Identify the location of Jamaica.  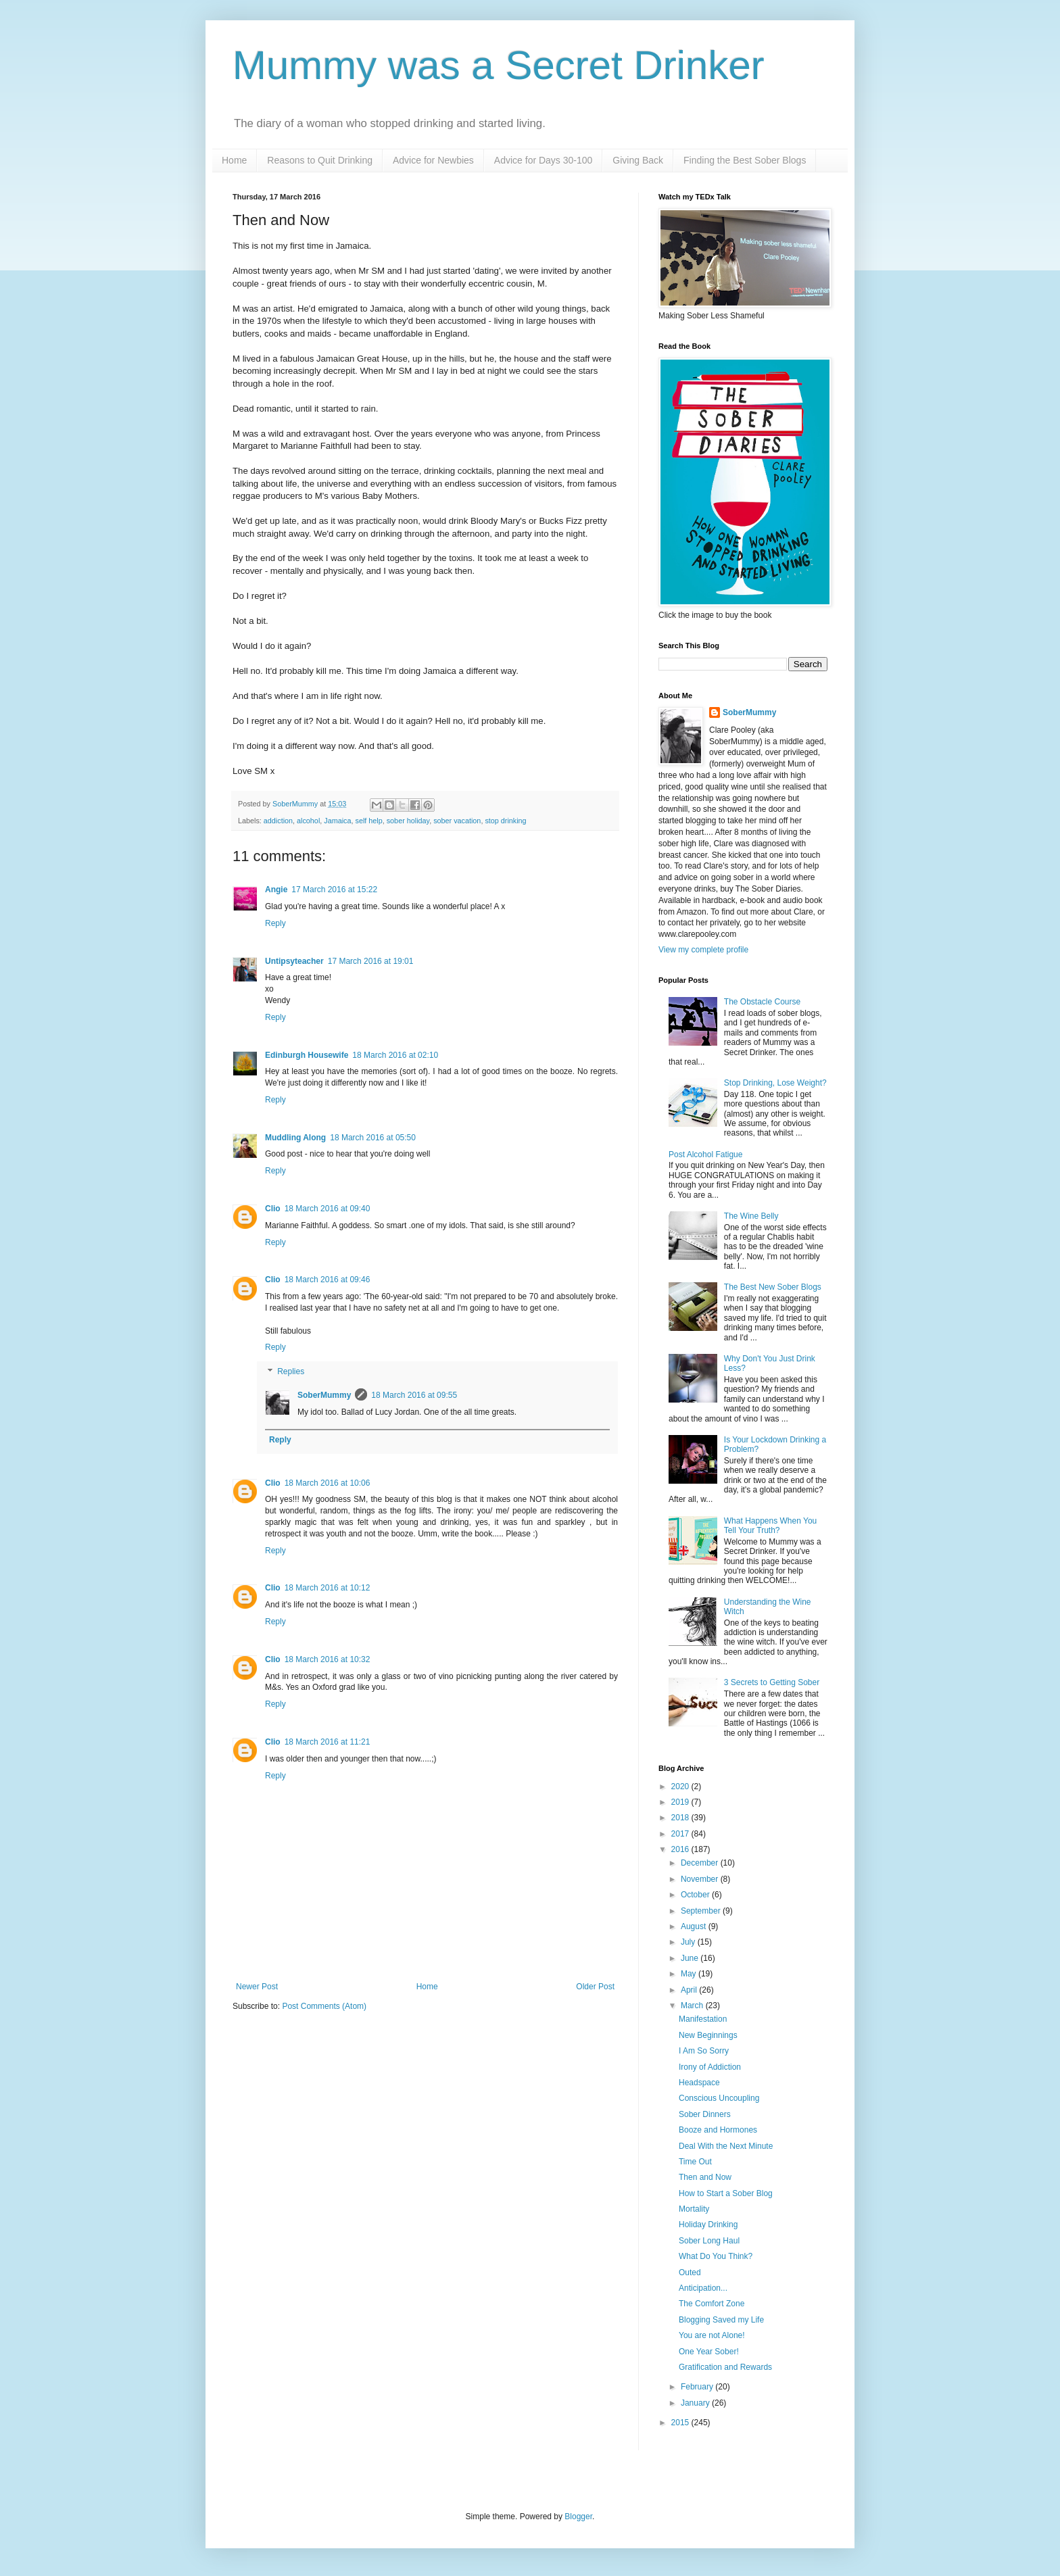
(337, 821).